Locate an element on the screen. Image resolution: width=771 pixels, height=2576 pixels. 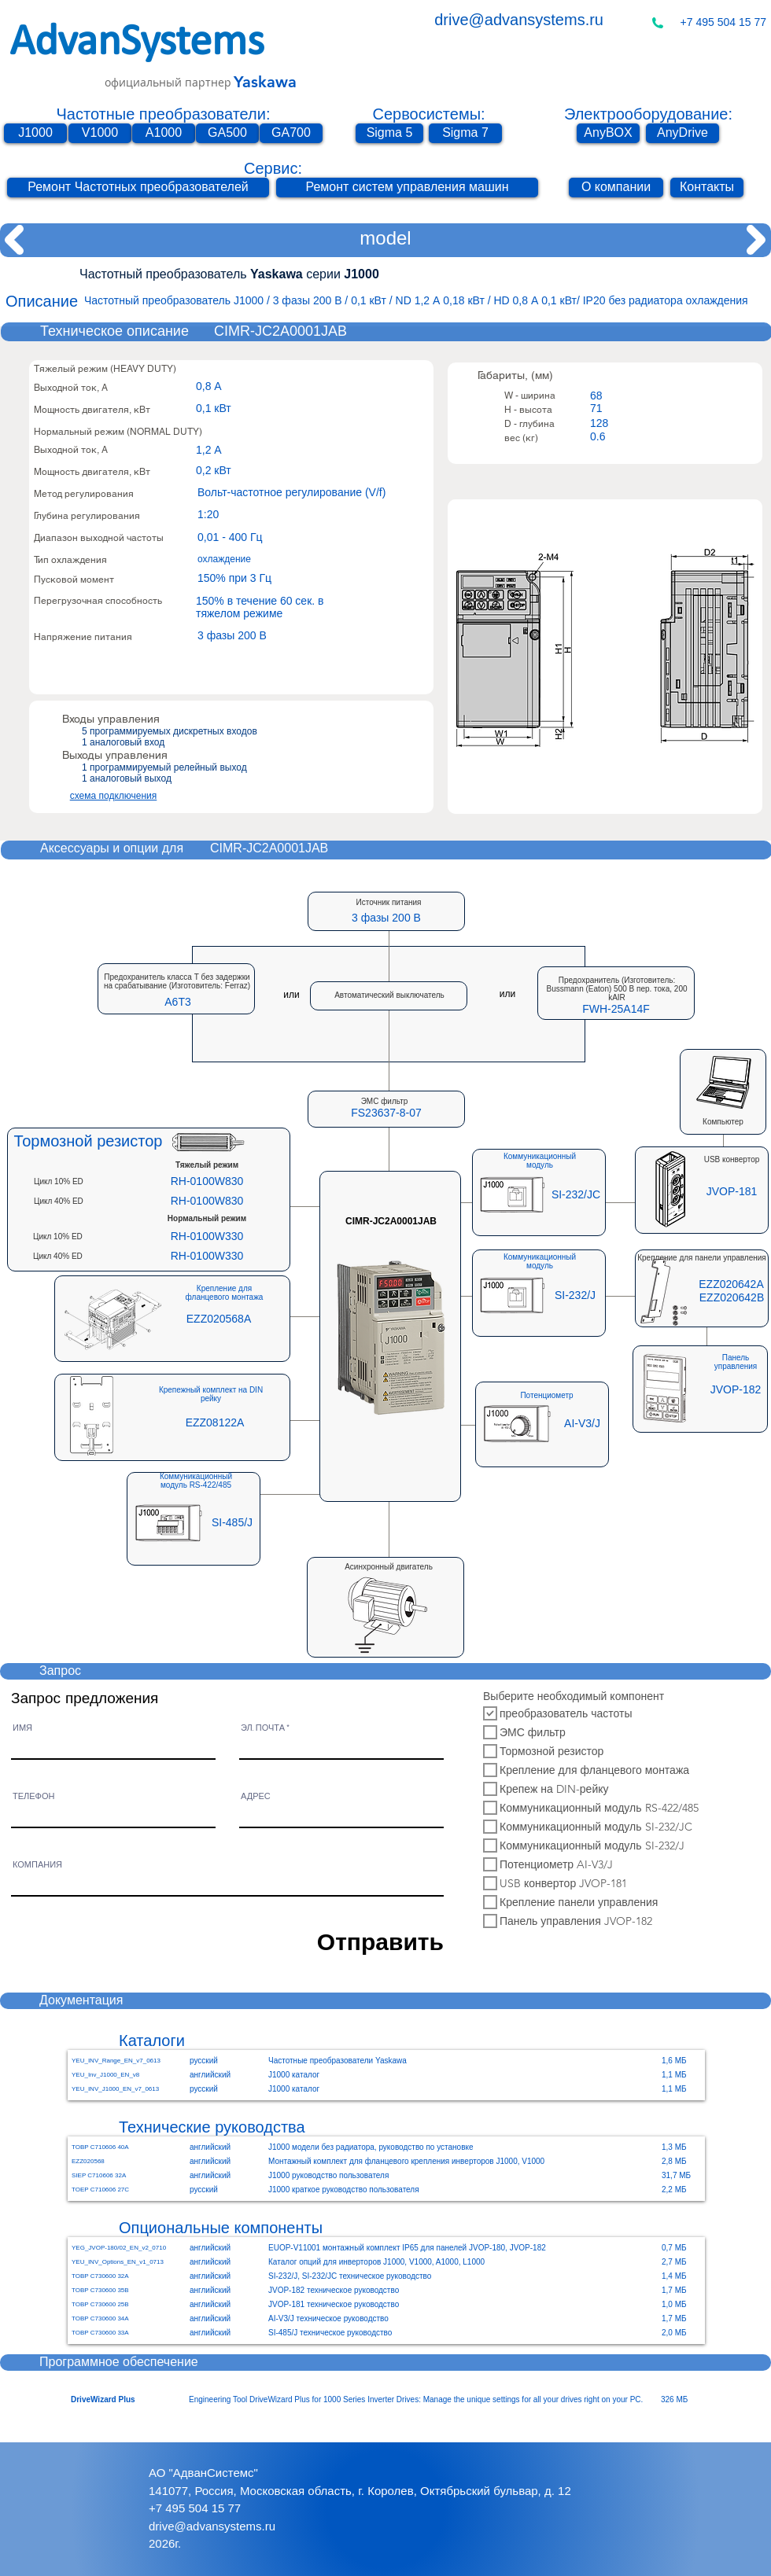
ИМЯ is located at coordinates (22, 1728).